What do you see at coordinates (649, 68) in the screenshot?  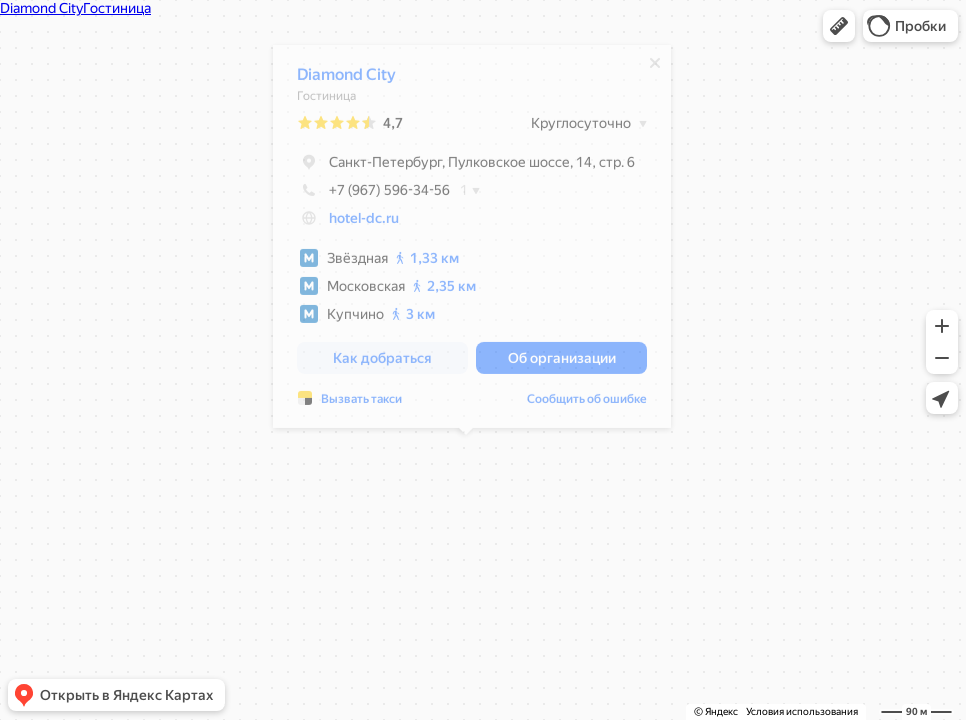 I see `[Закрыть]` at bounding box center [649, 68].